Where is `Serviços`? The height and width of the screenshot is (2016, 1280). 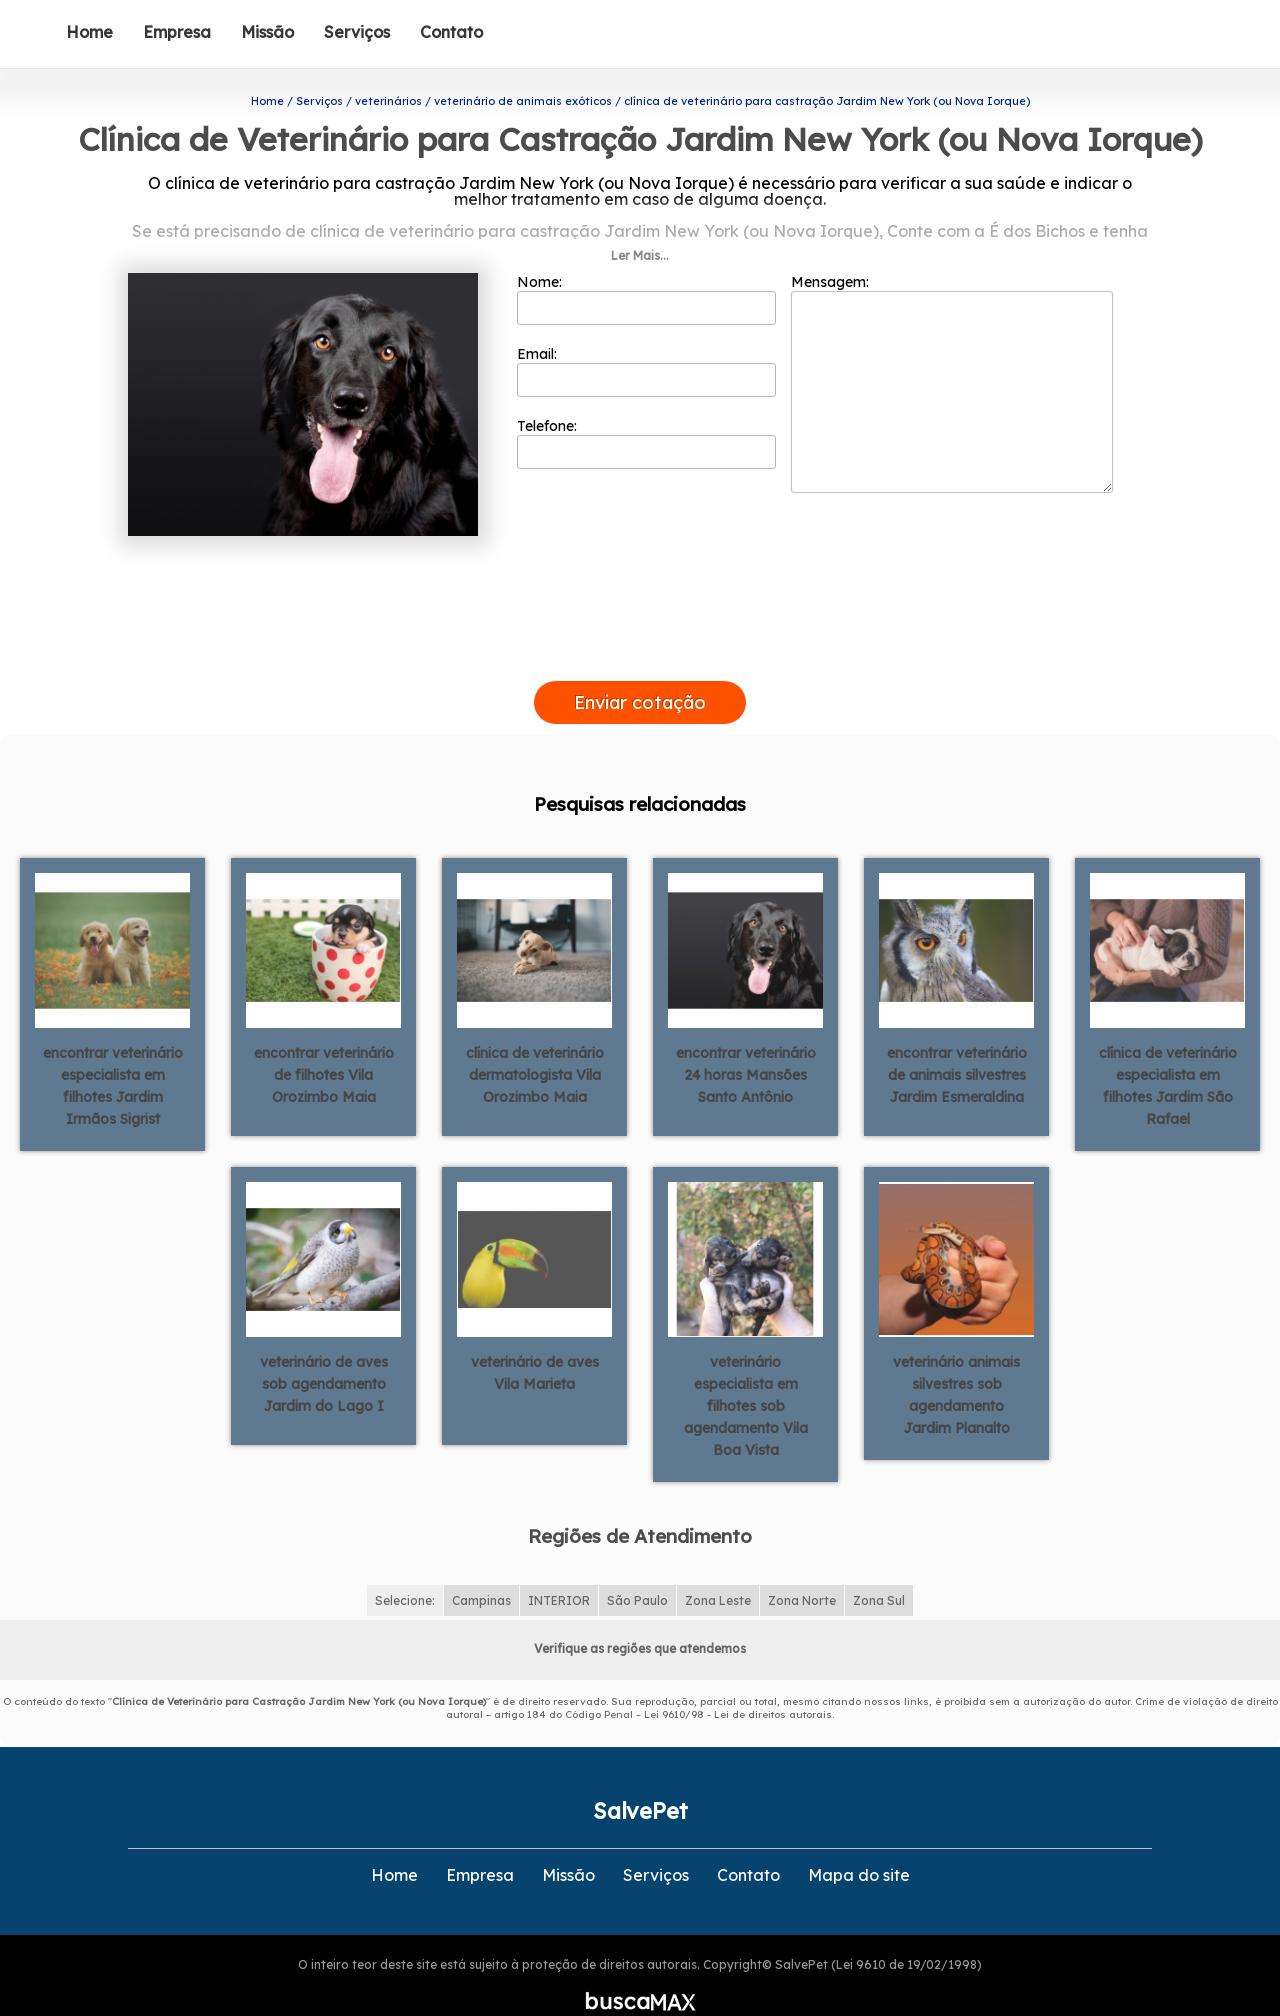 Serviços is located at coordinates (357, 32).